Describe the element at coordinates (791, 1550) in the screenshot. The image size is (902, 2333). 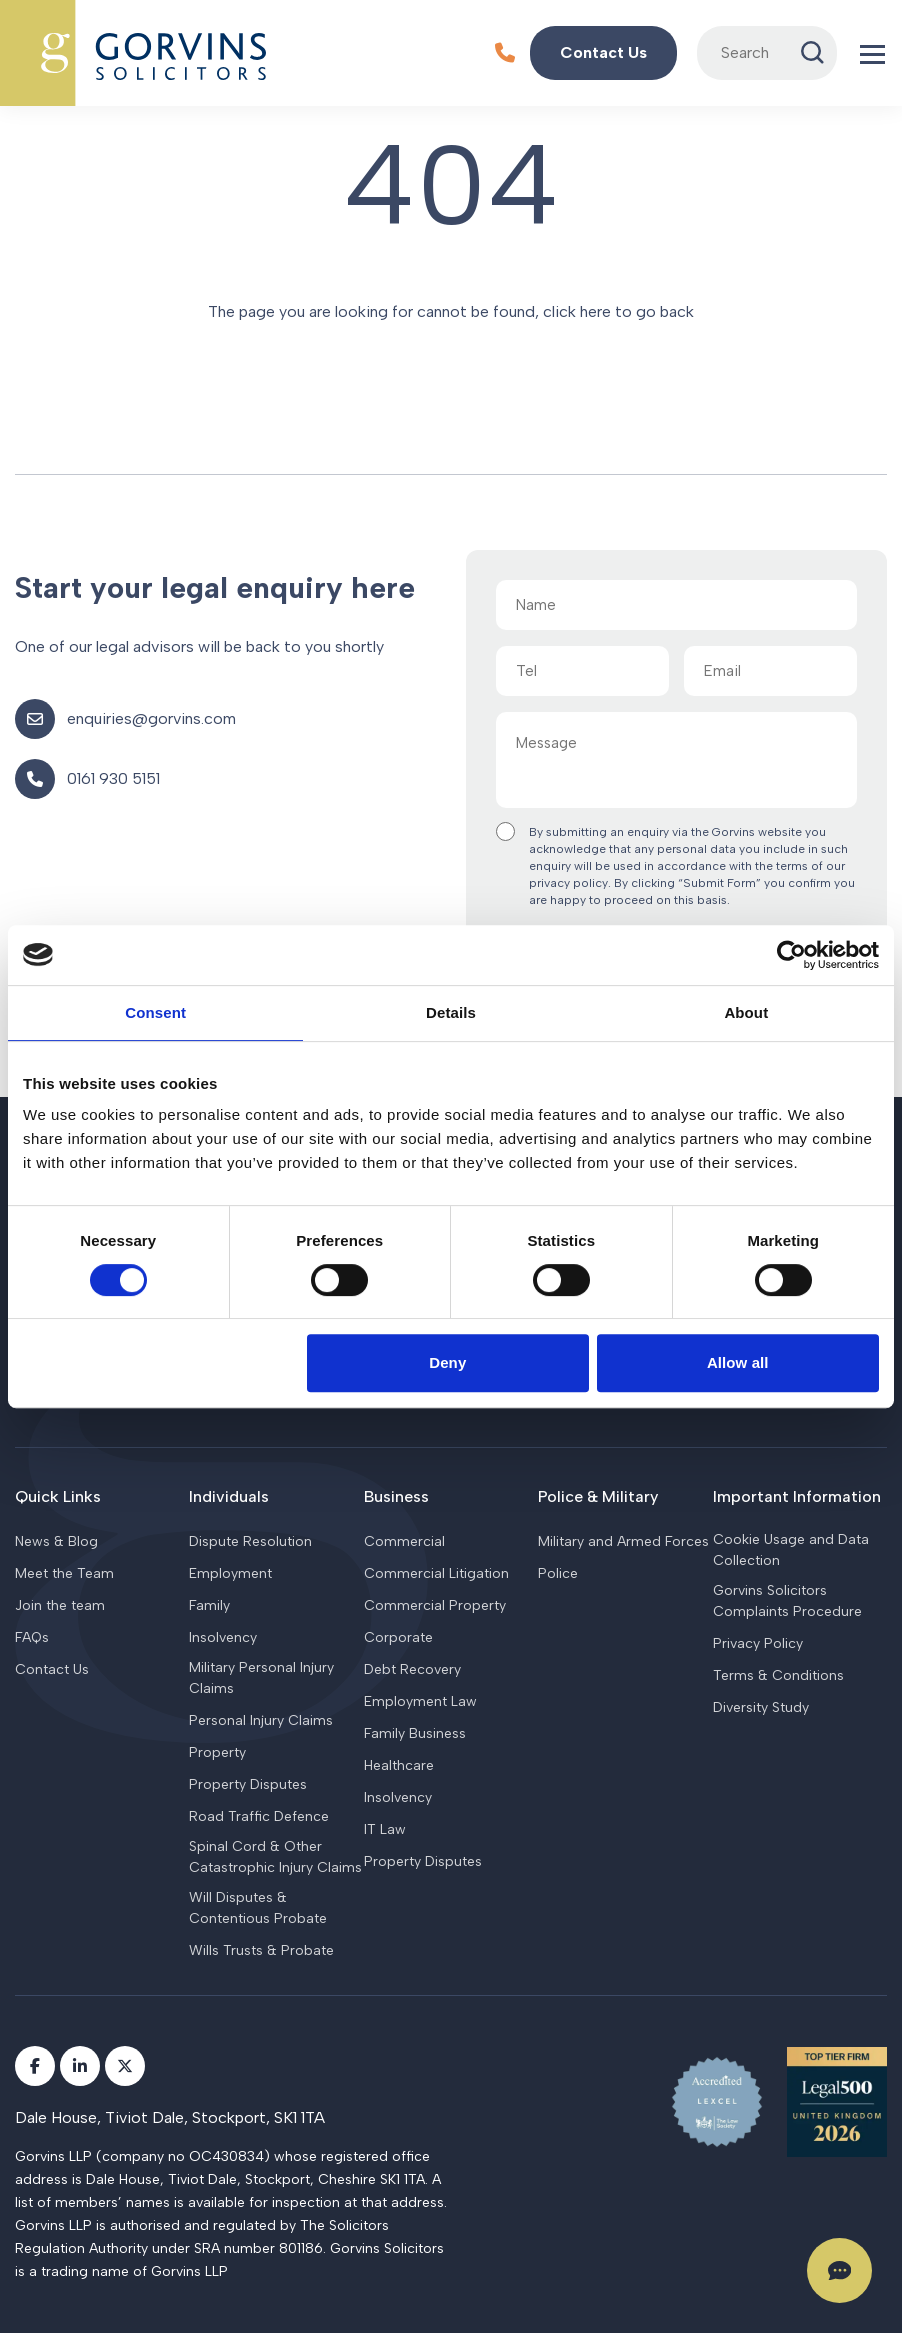
I see `Cookie Usage and Data Collection` at that location.